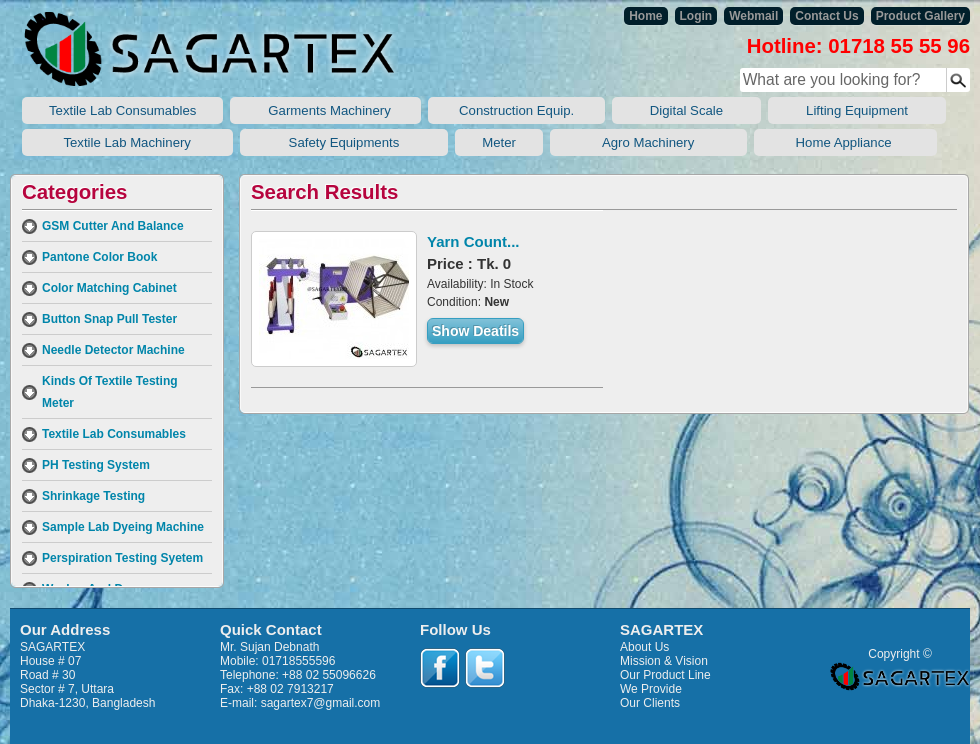 The height and width of the screenshot is (744, 980). I want to click on GSM Cutter And Balance, so click(113, 226).